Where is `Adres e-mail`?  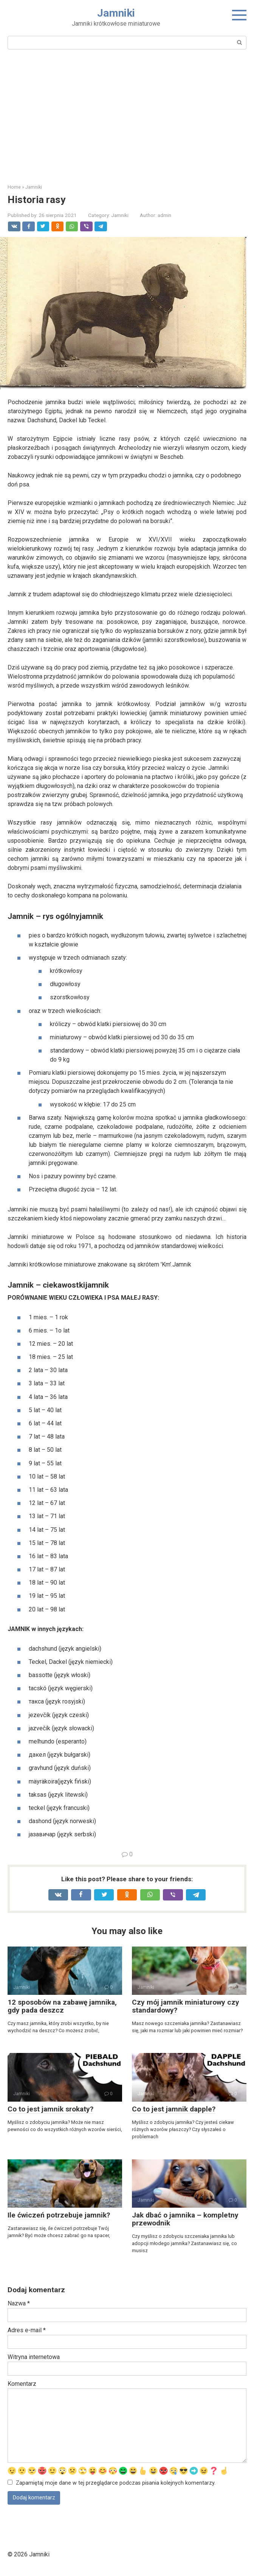 Adres e-mail is located at coordinates (27, 2330).